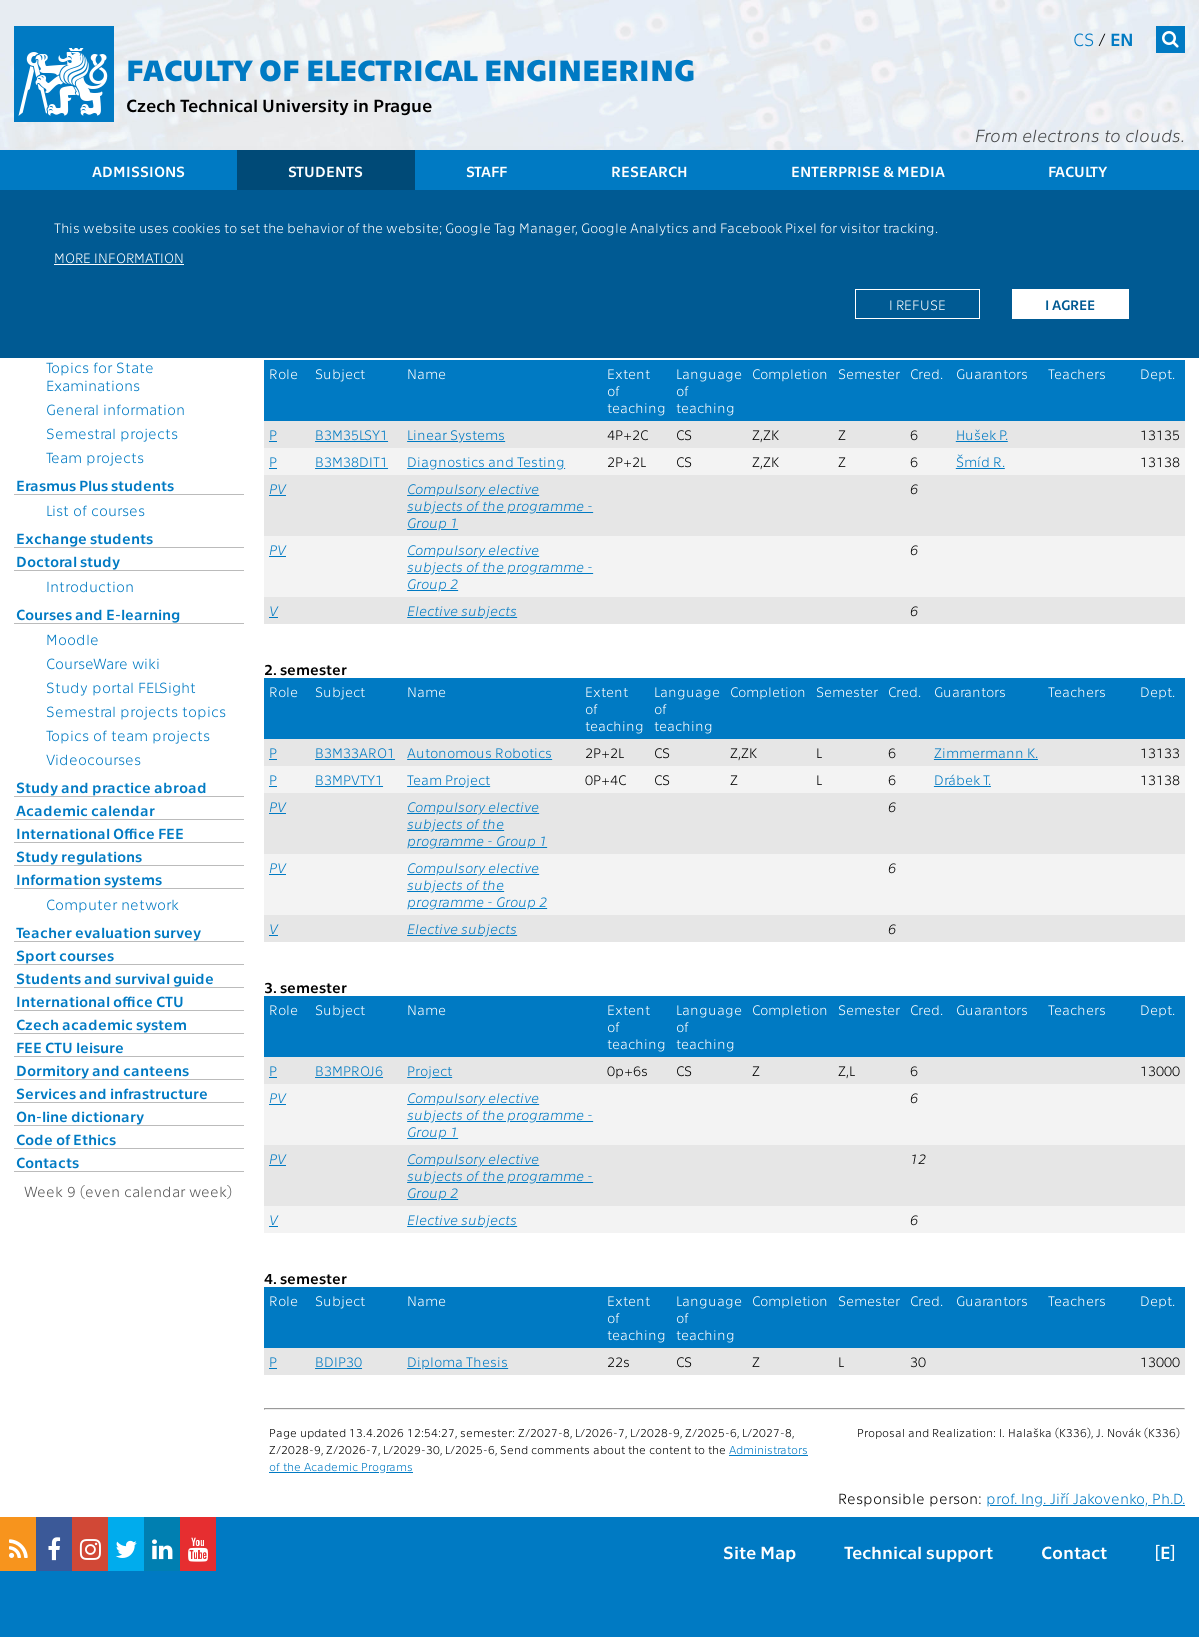 This screenshot has height=1637, width=1199. What do you see at coordinates (108, 932) in the screenshot?
I see `Teacher evaluation survey` at bounding box center [108, 932].